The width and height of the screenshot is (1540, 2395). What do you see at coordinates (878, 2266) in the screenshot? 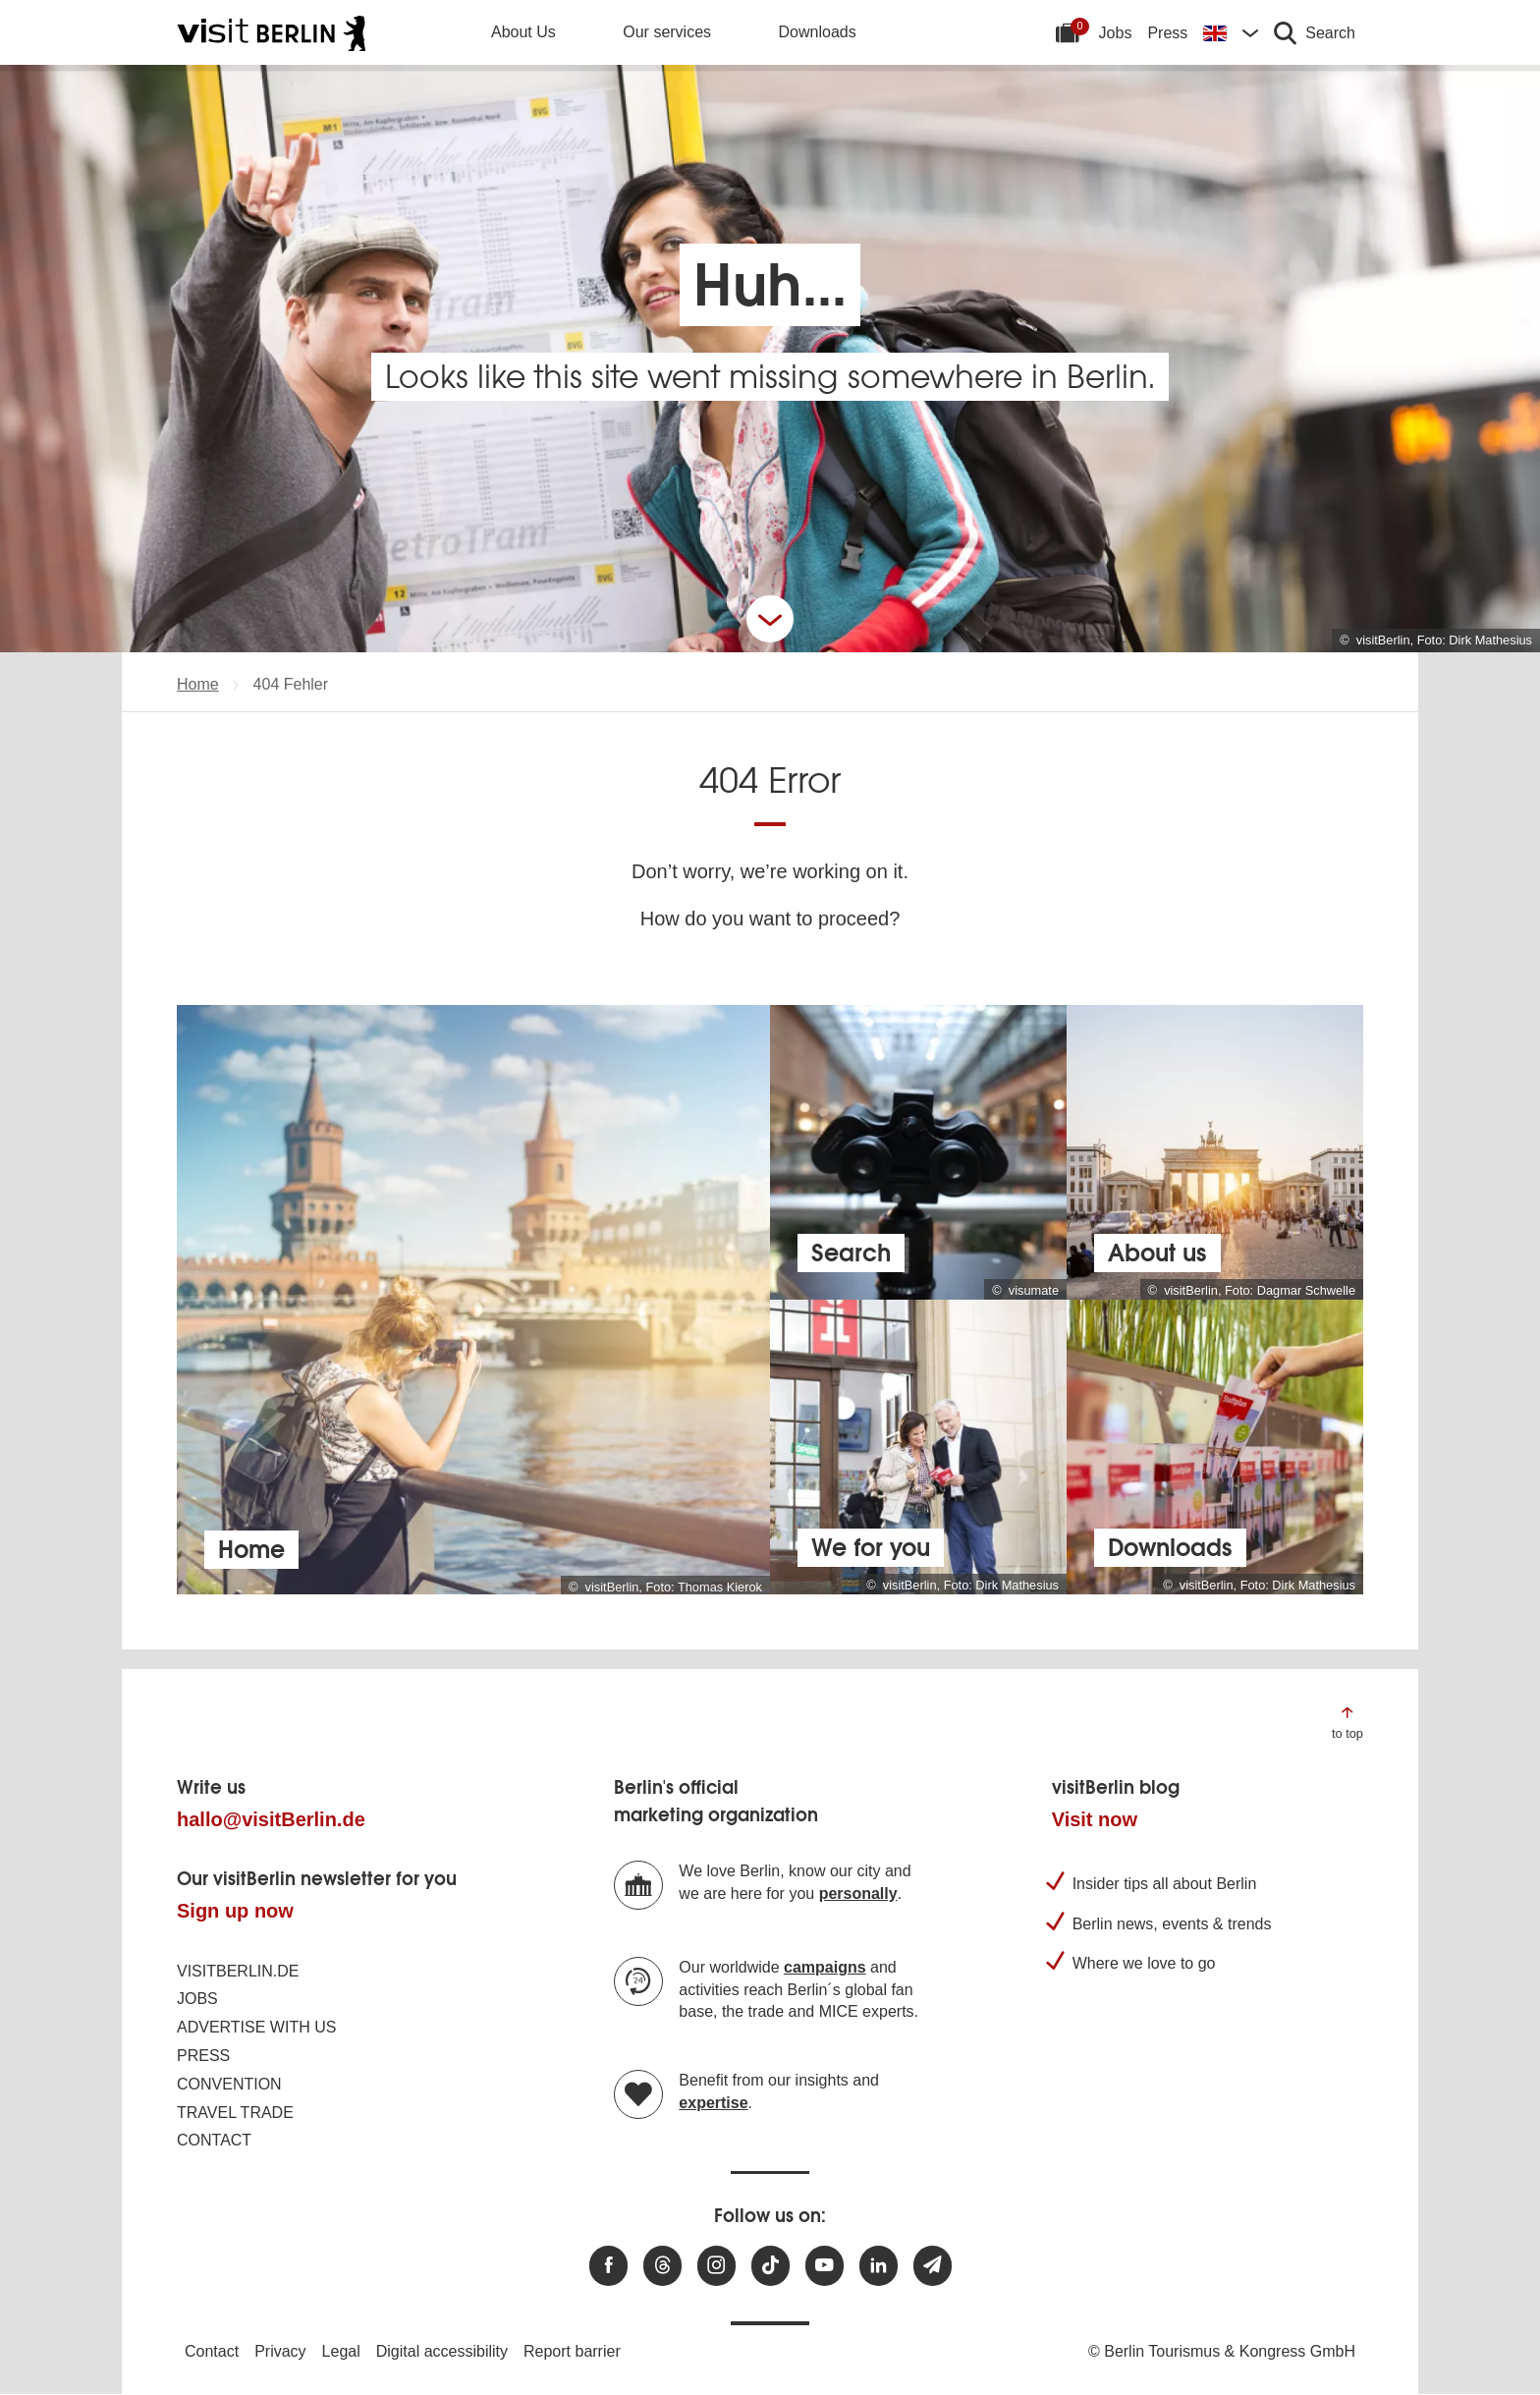
I see `[Visit us on linkedin]` at bounding box center [878, 2266].